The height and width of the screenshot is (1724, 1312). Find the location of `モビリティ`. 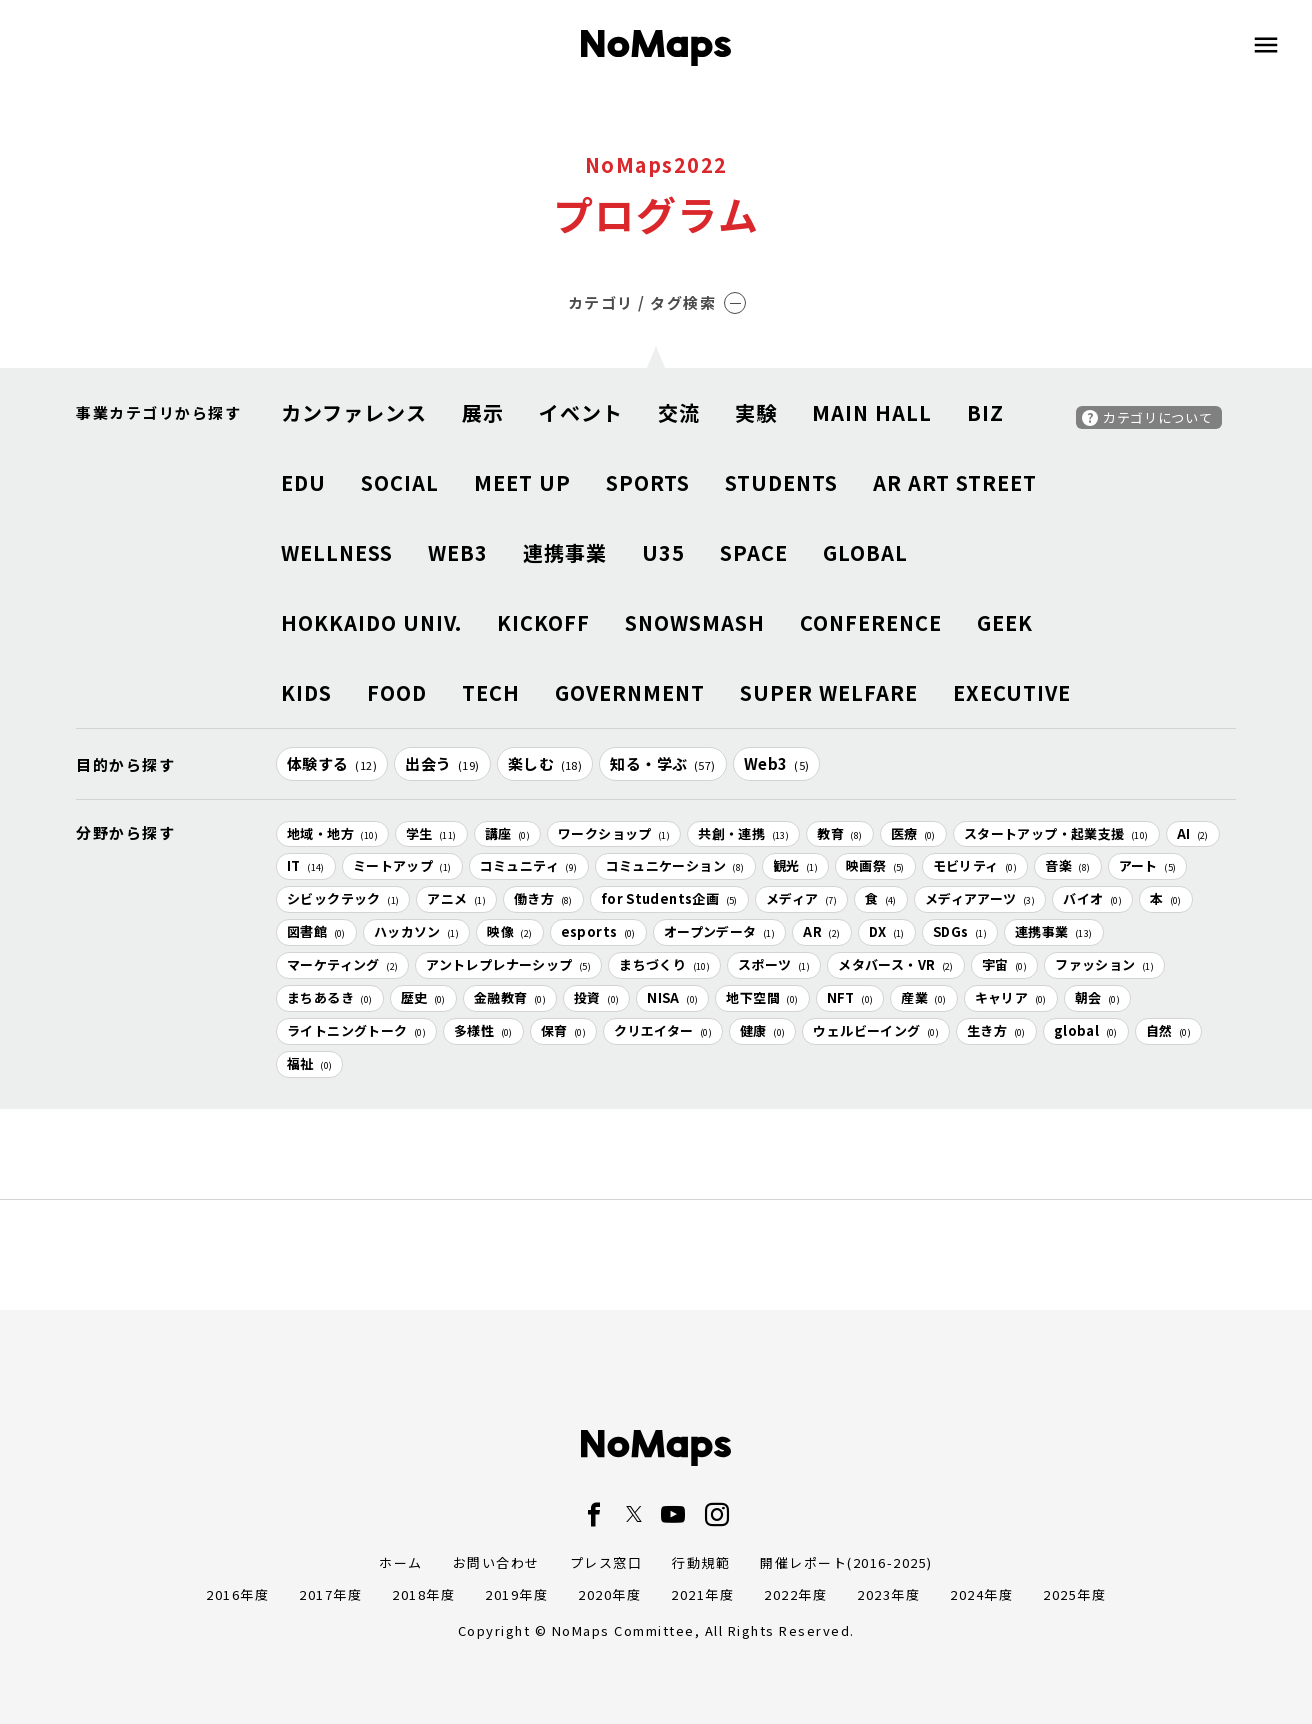

モビリティ is located at coordinates (975, 865).